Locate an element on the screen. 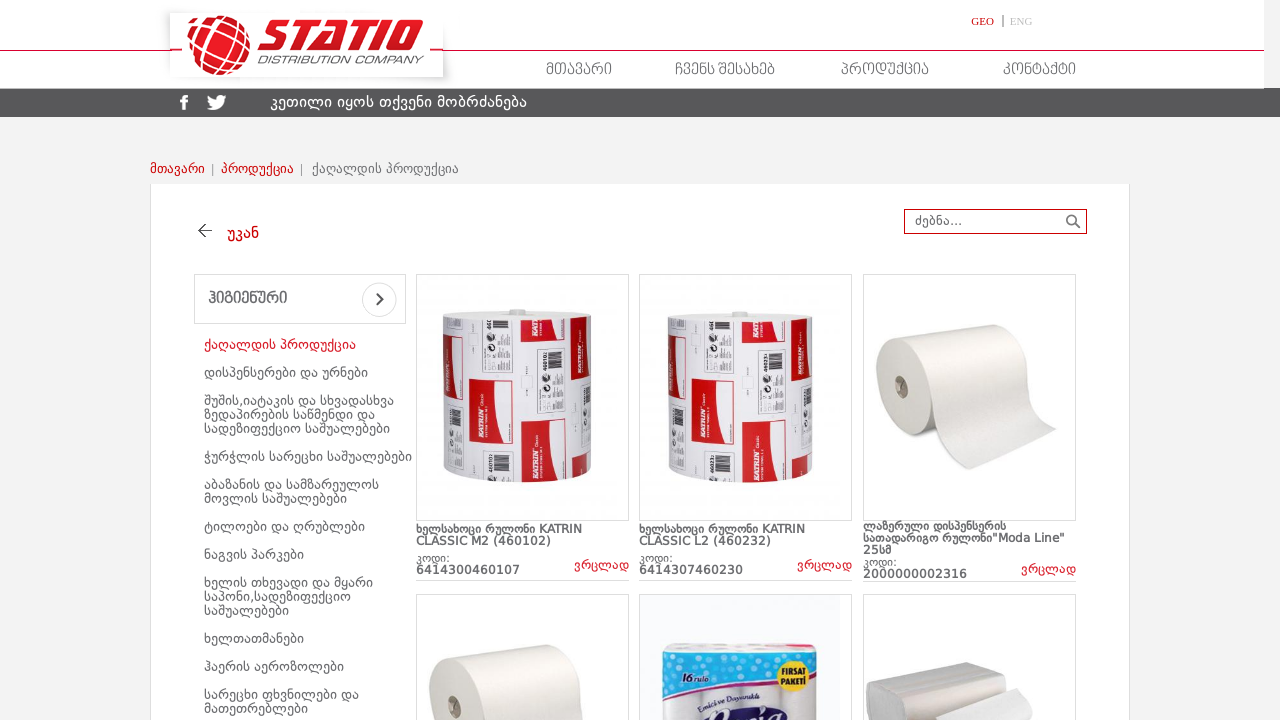 The width and height of the screenshot is (1280, 720). მთავარი is located at coordinates (579, 70).